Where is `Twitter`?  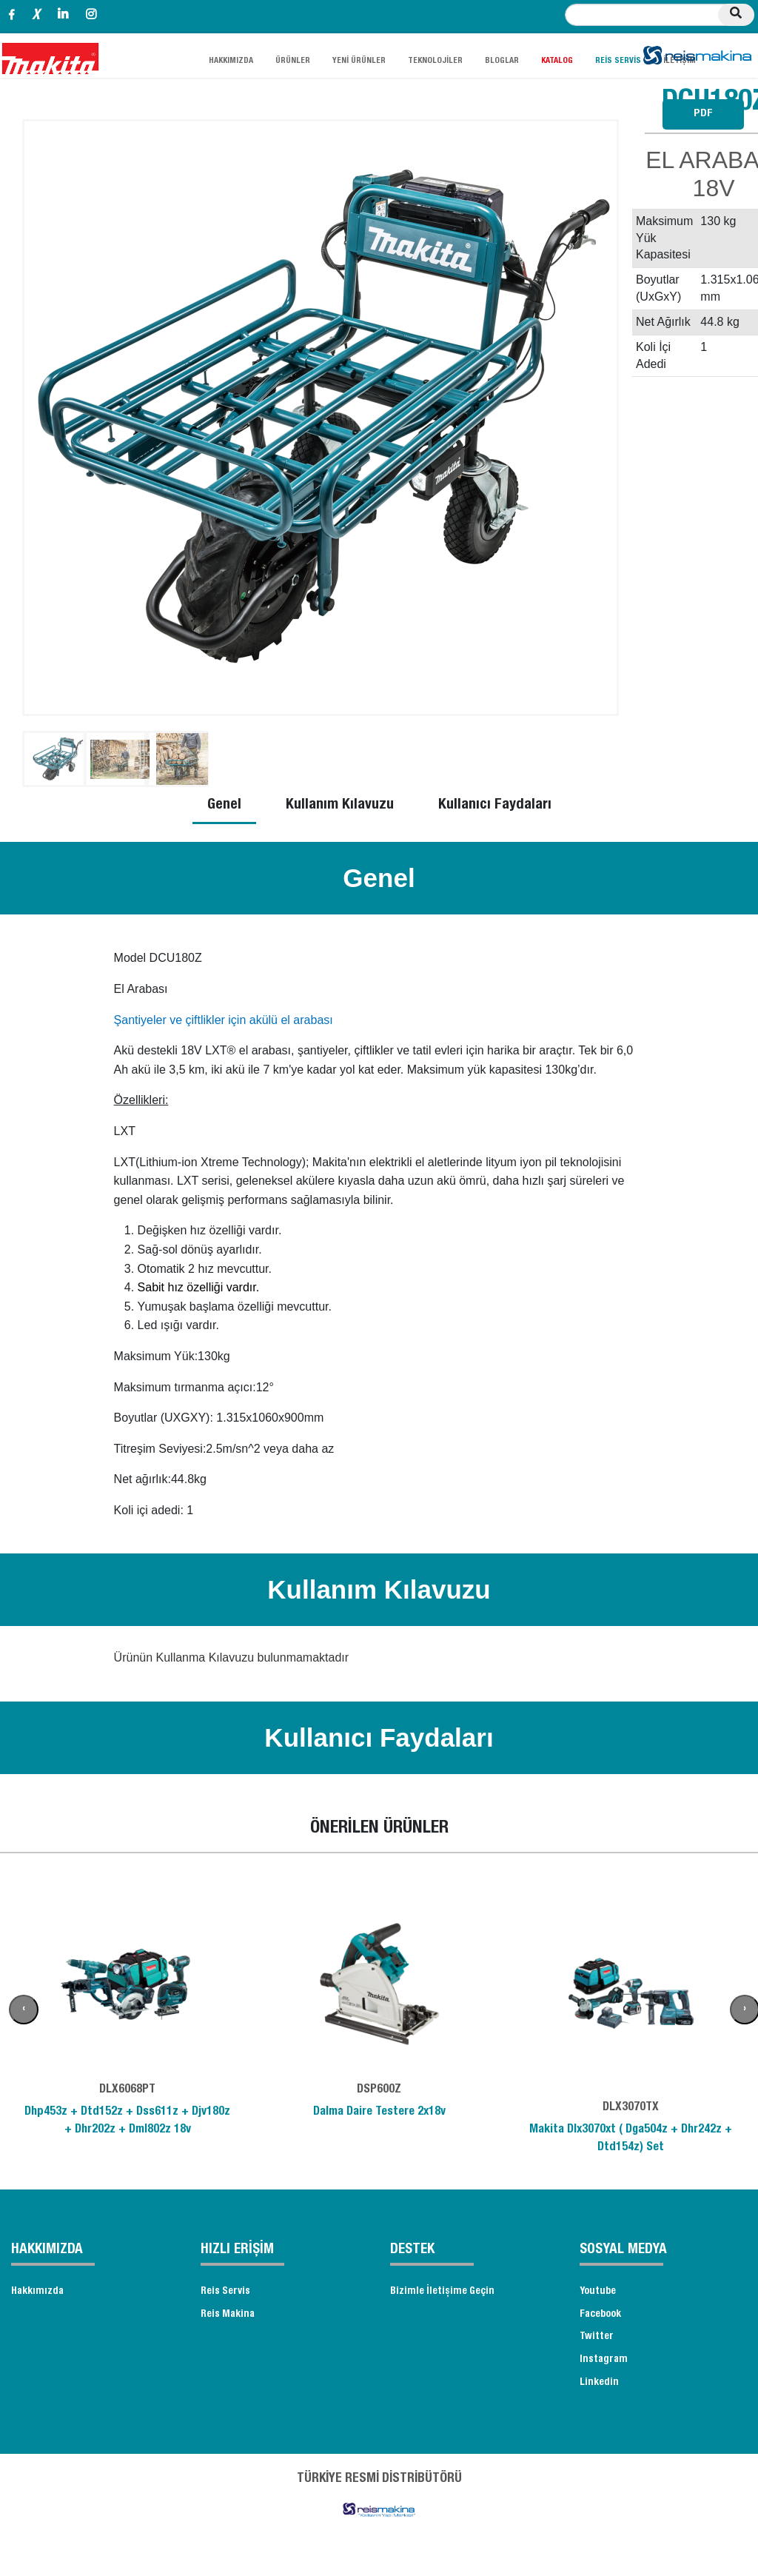 Twitter is located at coordinates (598, 2343).